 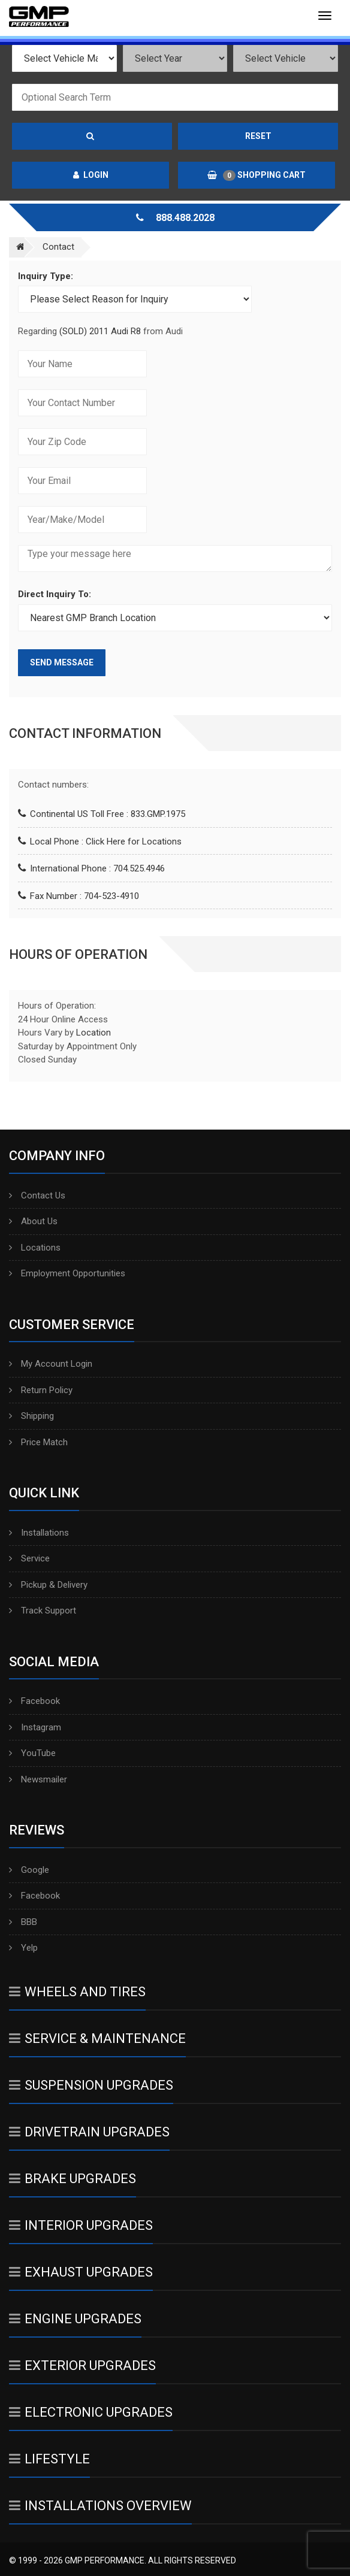 What do you see at coordinates (38, 1779) in the screenshot?
I see `Newsmailer` at bounding box center [38, 1779].